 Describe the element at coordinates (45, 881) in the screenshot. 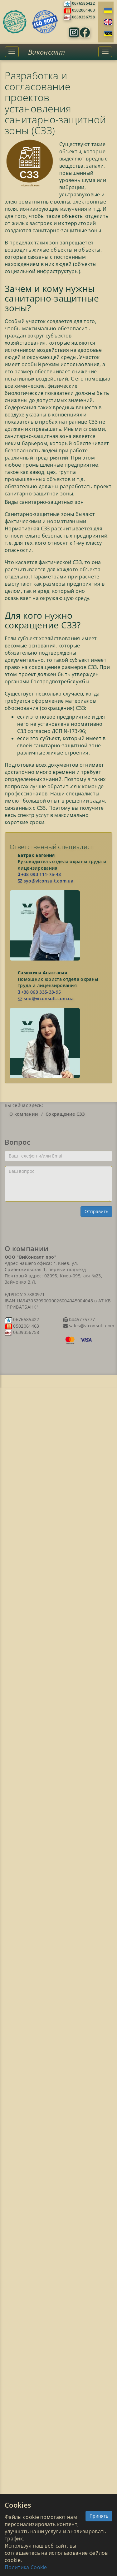

I see `syo@viconsult.com.ua` at that location.